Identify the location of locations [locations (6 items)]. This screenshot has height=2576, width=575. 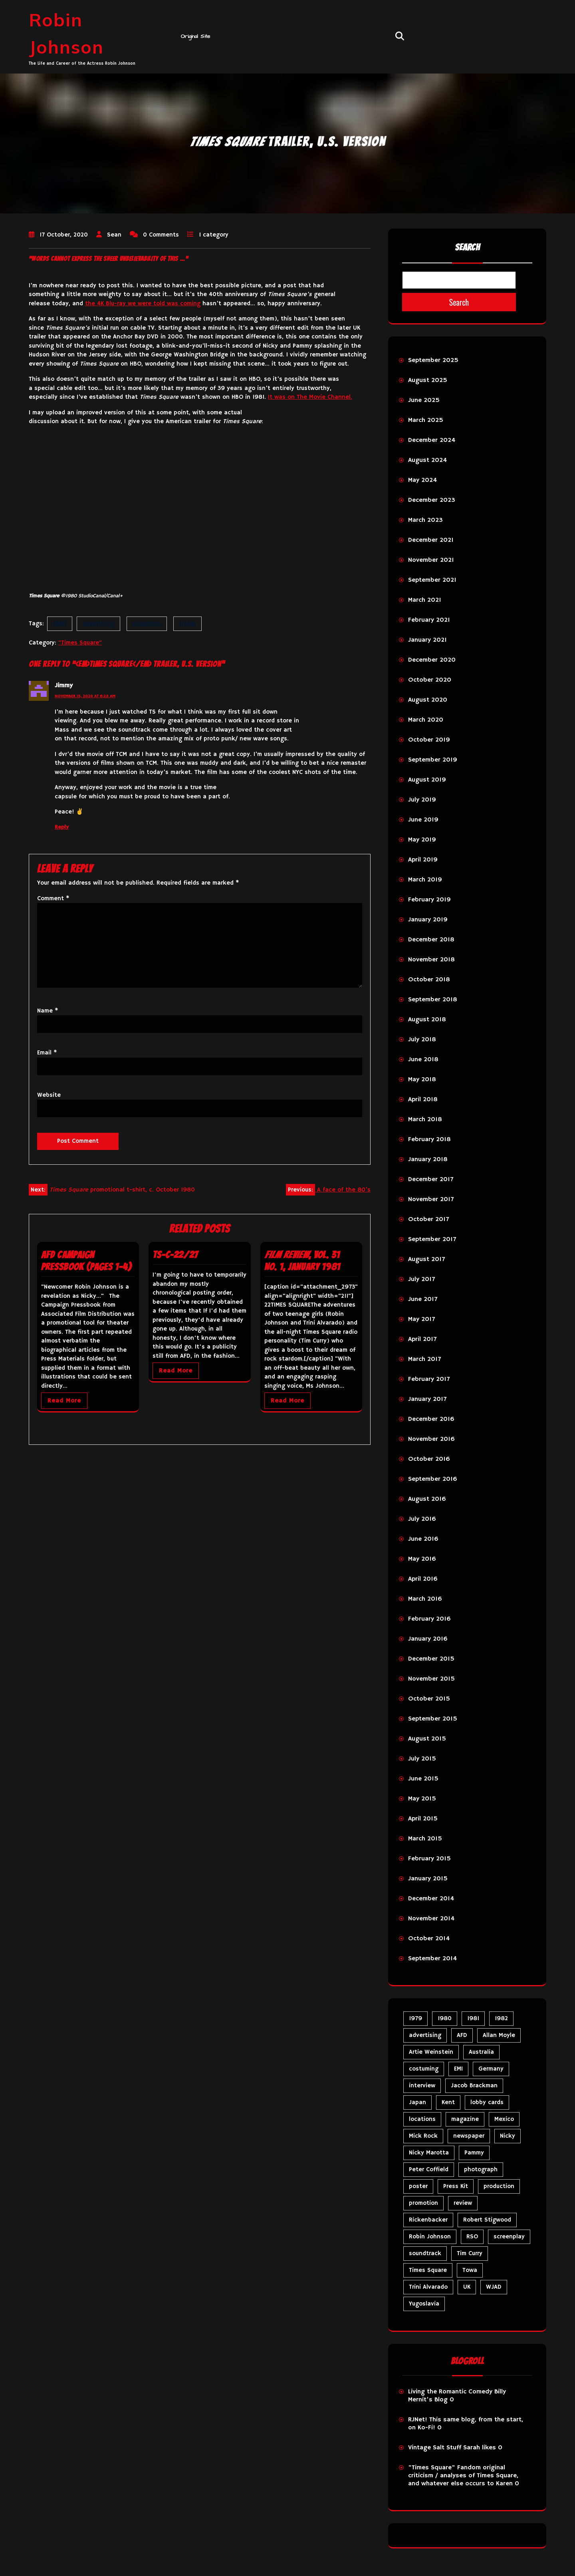
(422, 2119).